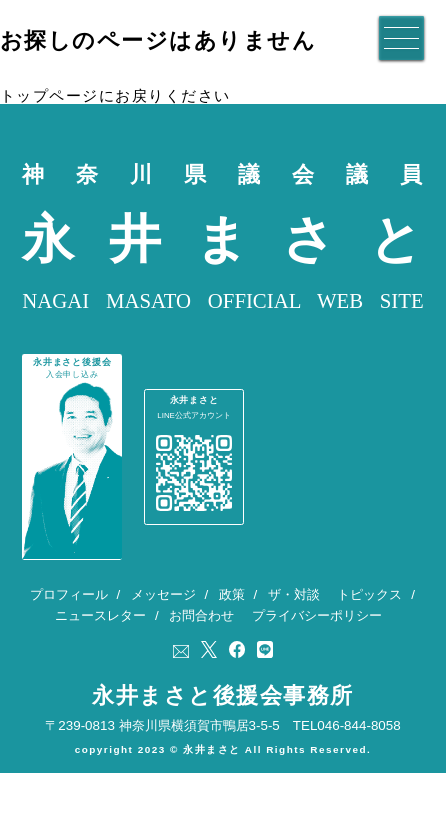 The width and height of the screenshot is (446, 819). I want to click on お問合わせ, so click(201, 646).